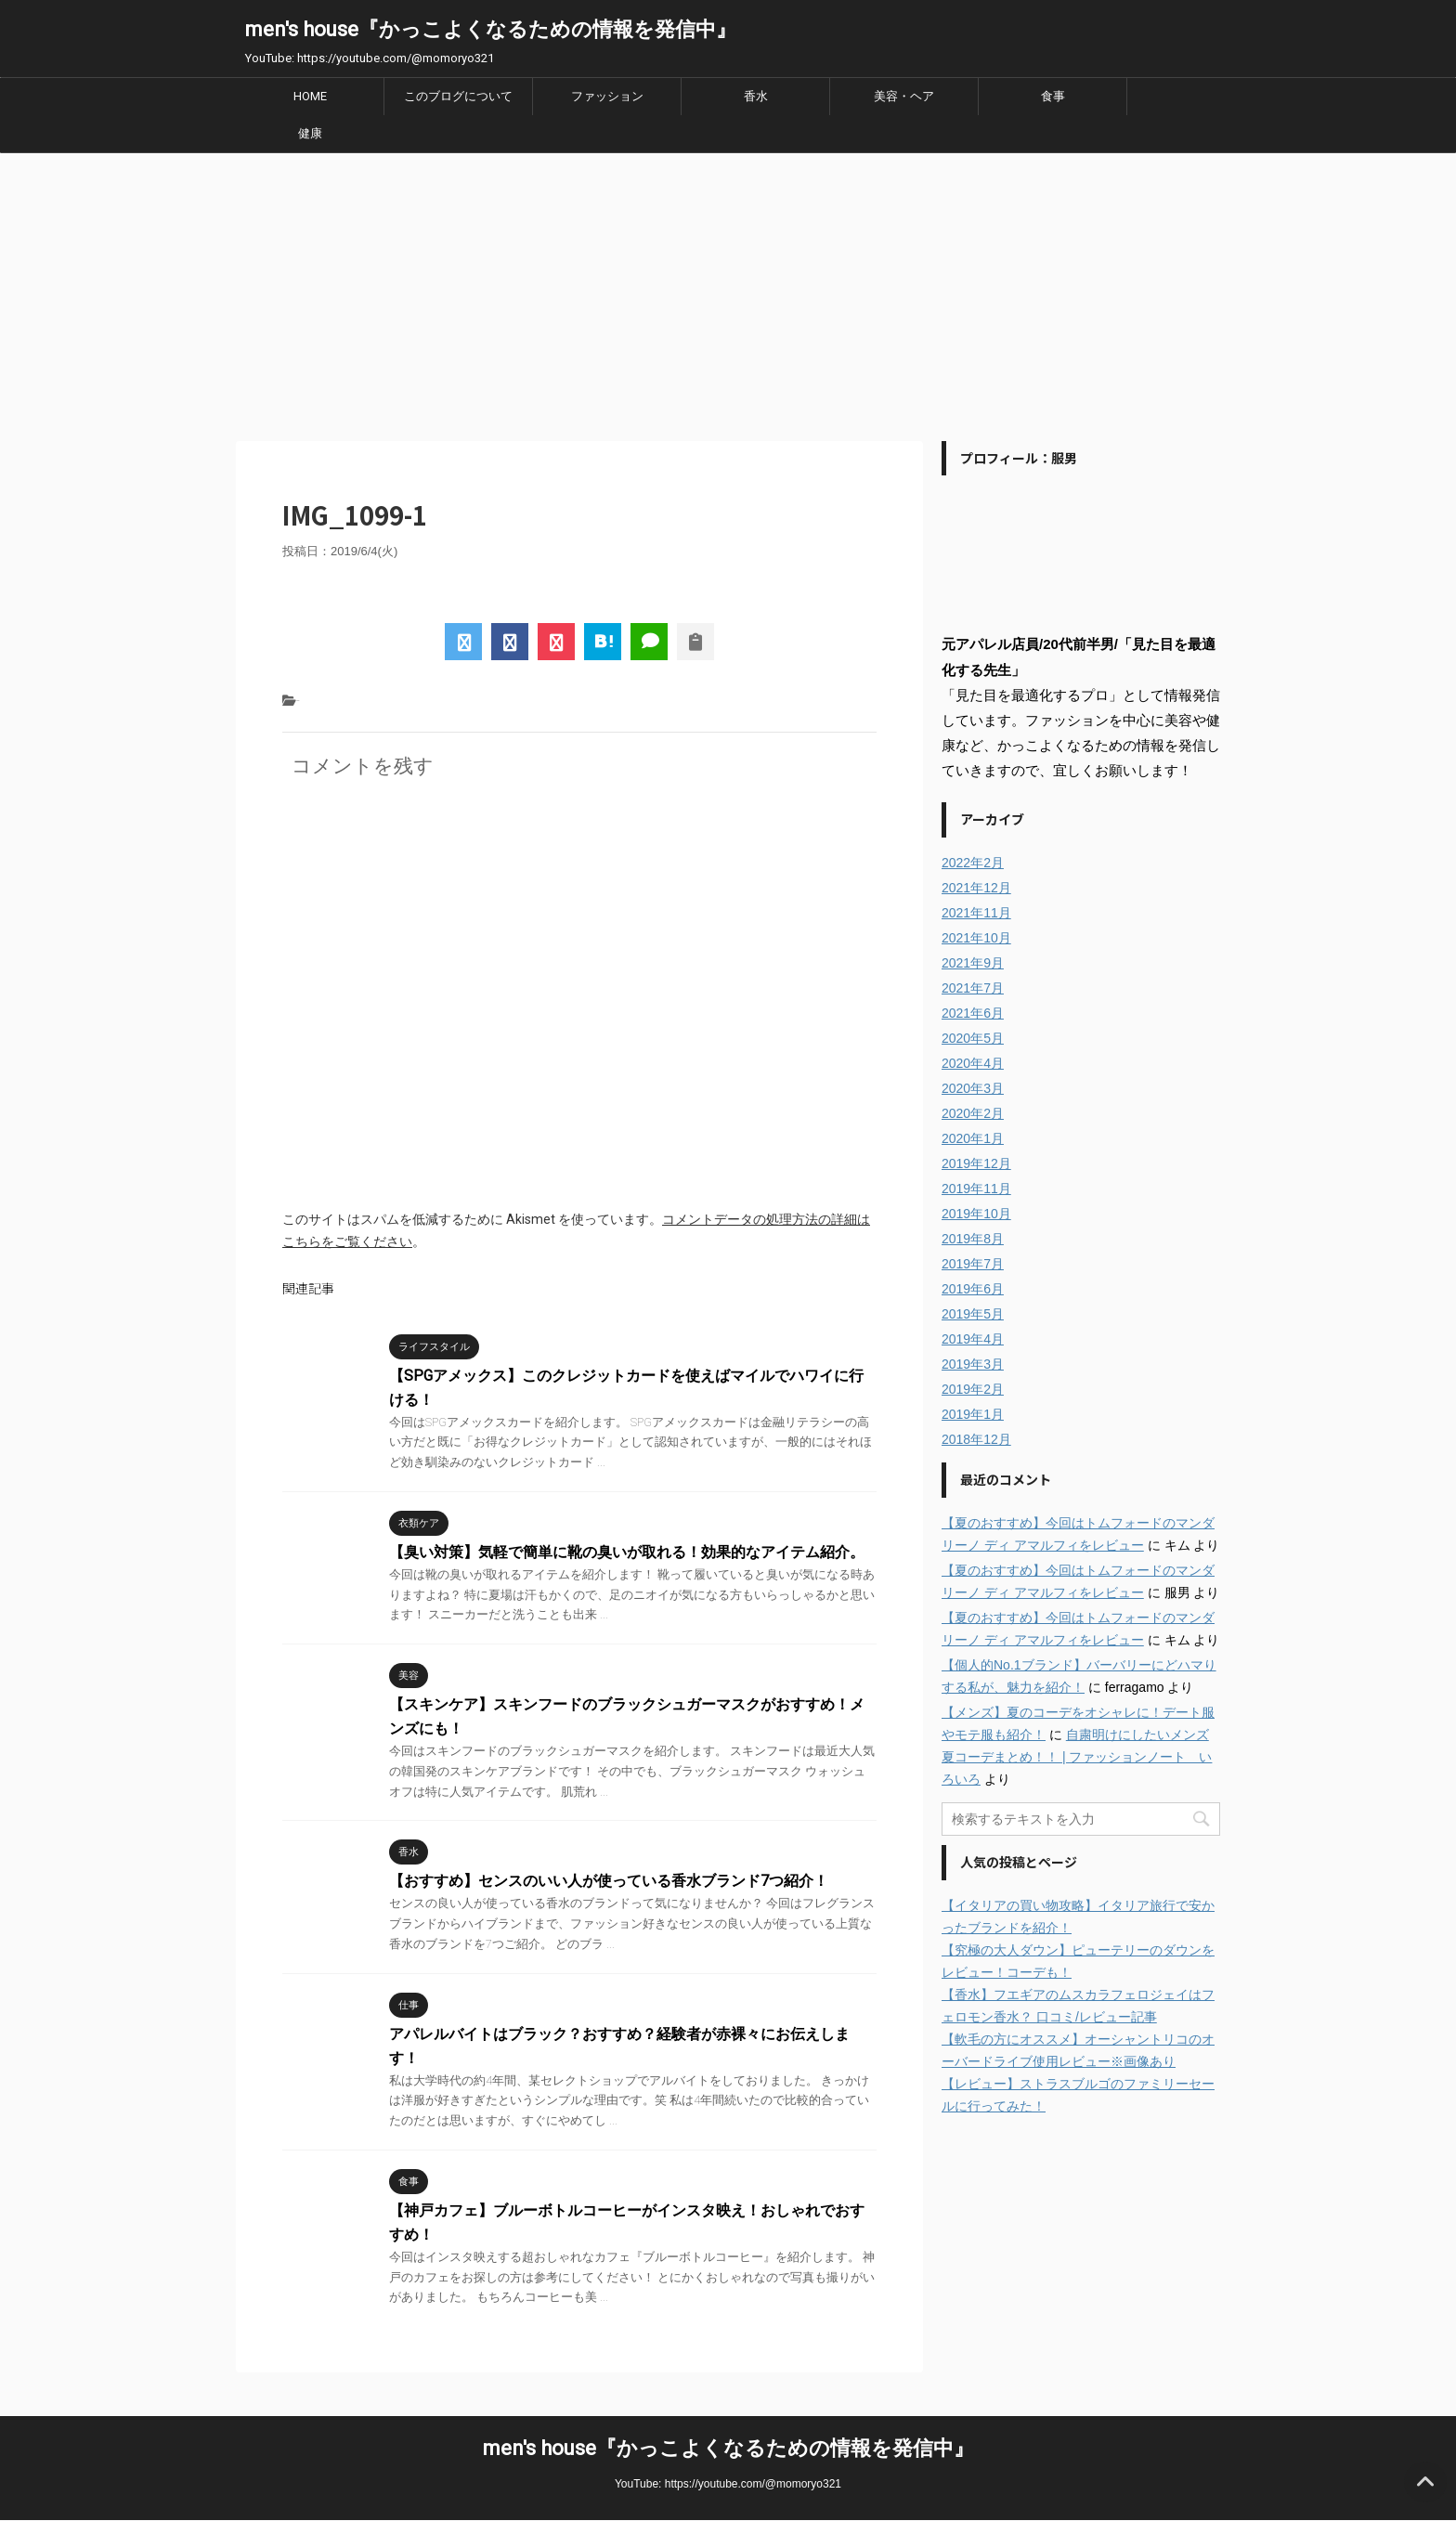 This screenshot has width=1456, height=2521. I want to click on 2020年2月, so click(973, 1113).